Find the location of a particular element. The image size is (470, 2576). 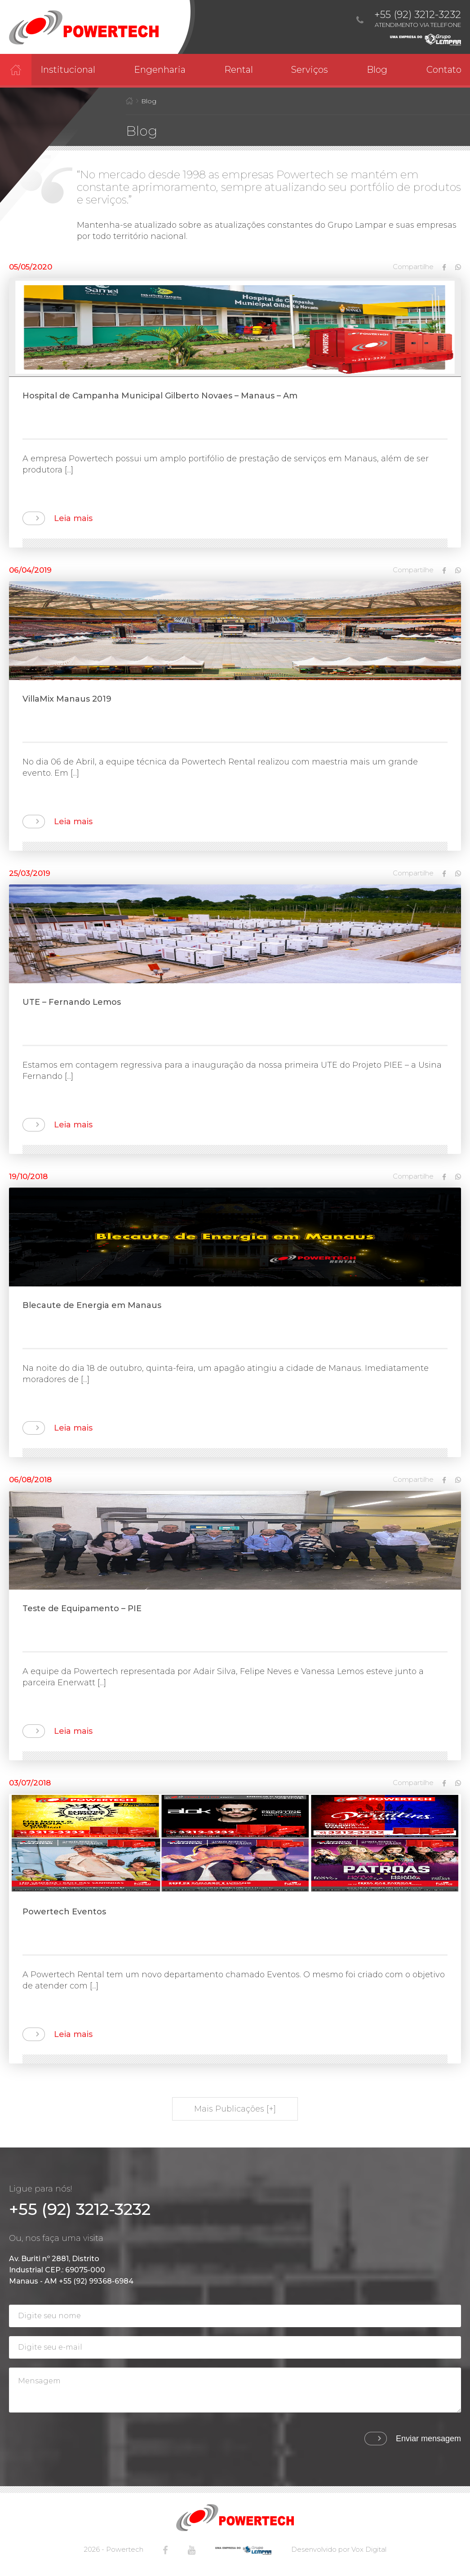

Powertech Eventos is located at coordinates (64, 1912).